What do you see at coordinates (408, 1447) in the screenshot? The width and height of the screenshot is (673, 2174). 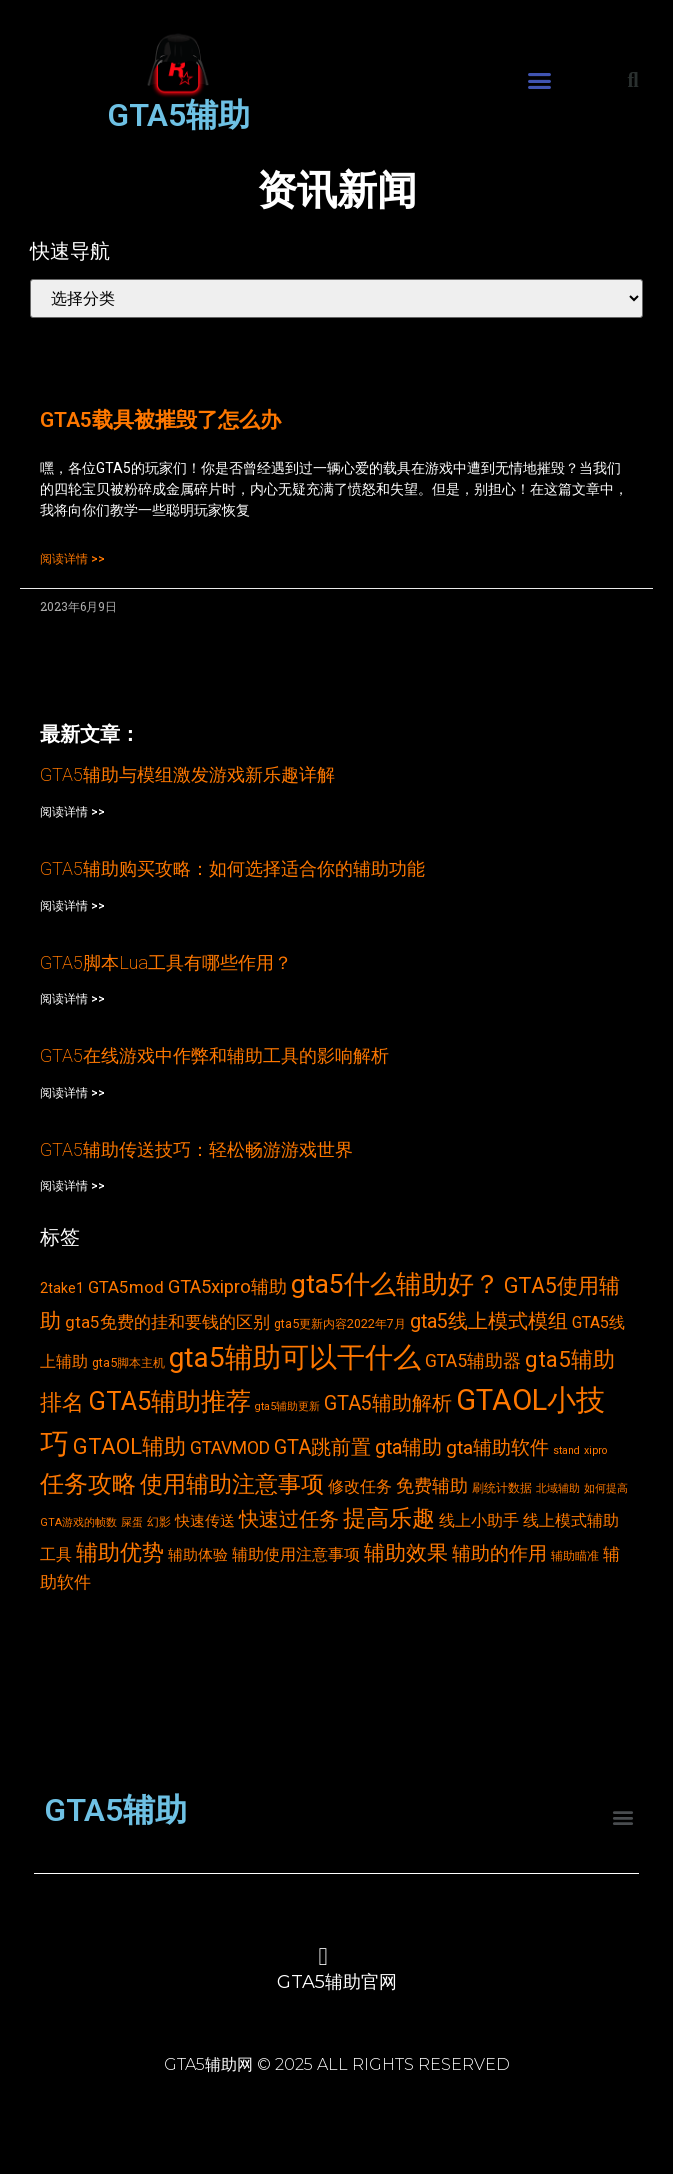 I see `gta辅助 [gta辅助 (11个项目)]` at bounding box center [408, 1447].